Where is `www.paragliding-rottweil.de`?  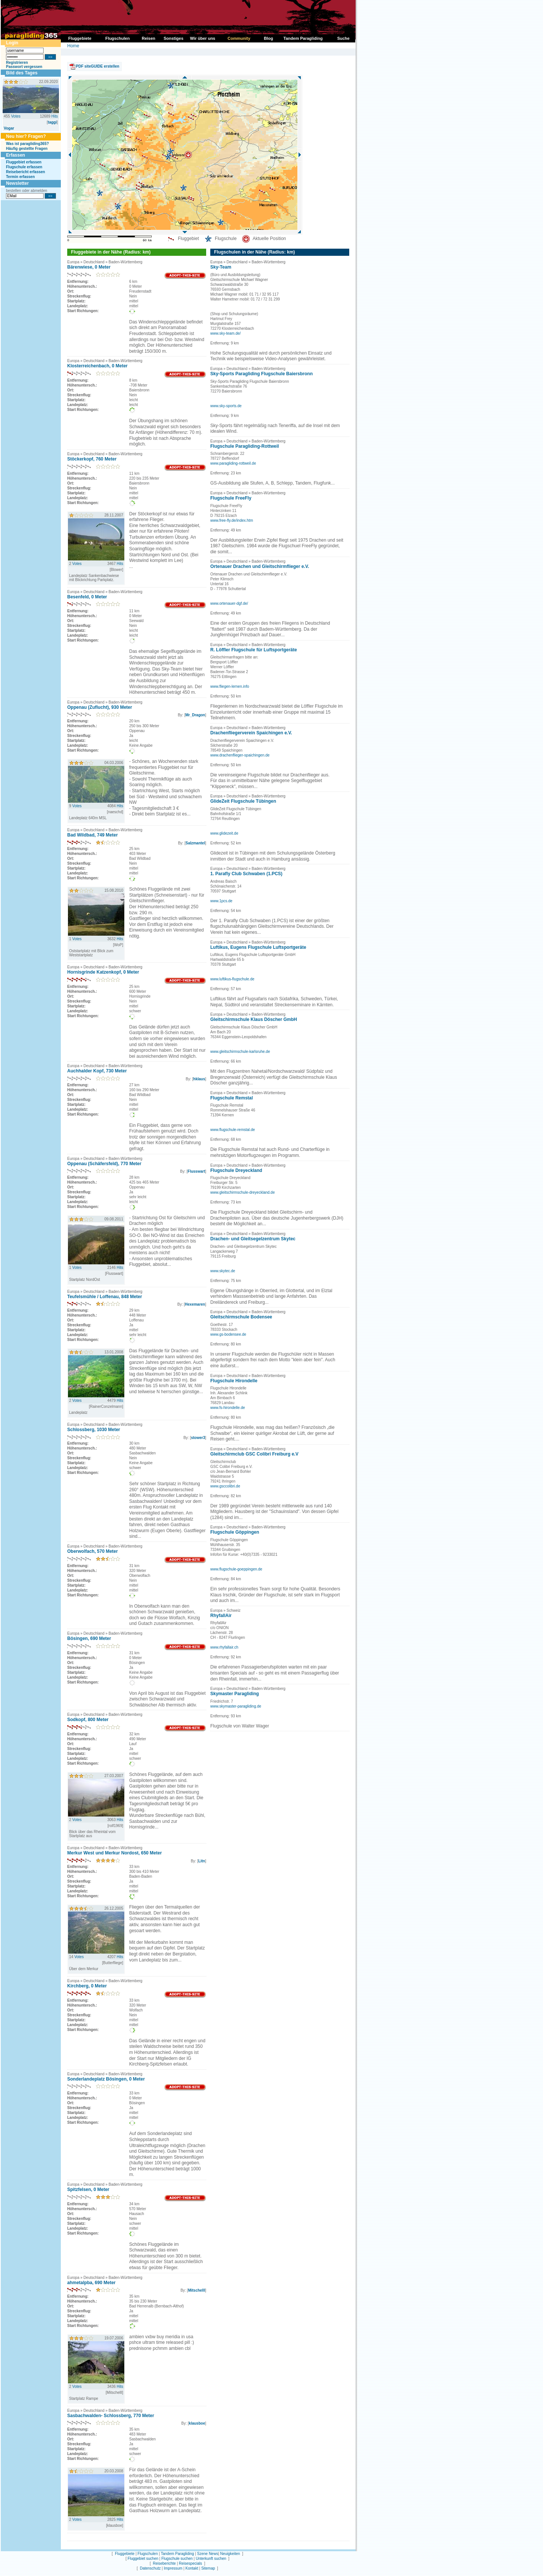
www.paragliding-rottweil.de is located at coordinates (233, 463).